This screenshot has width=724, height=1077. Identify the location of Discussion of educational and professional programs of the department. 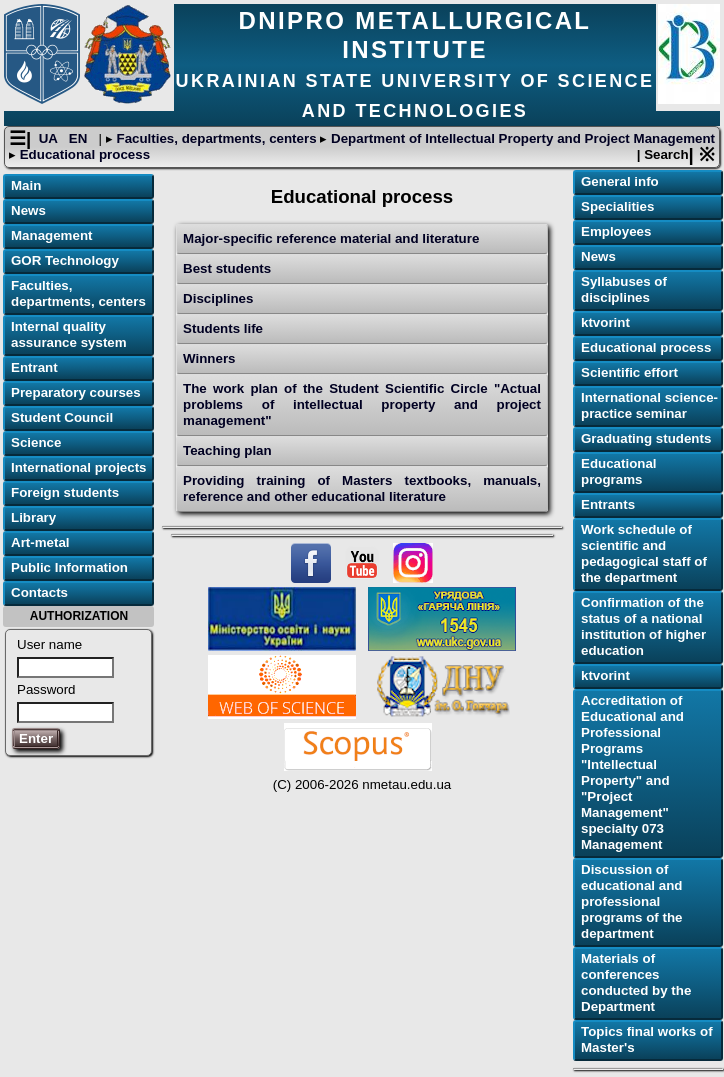
(631, 901).